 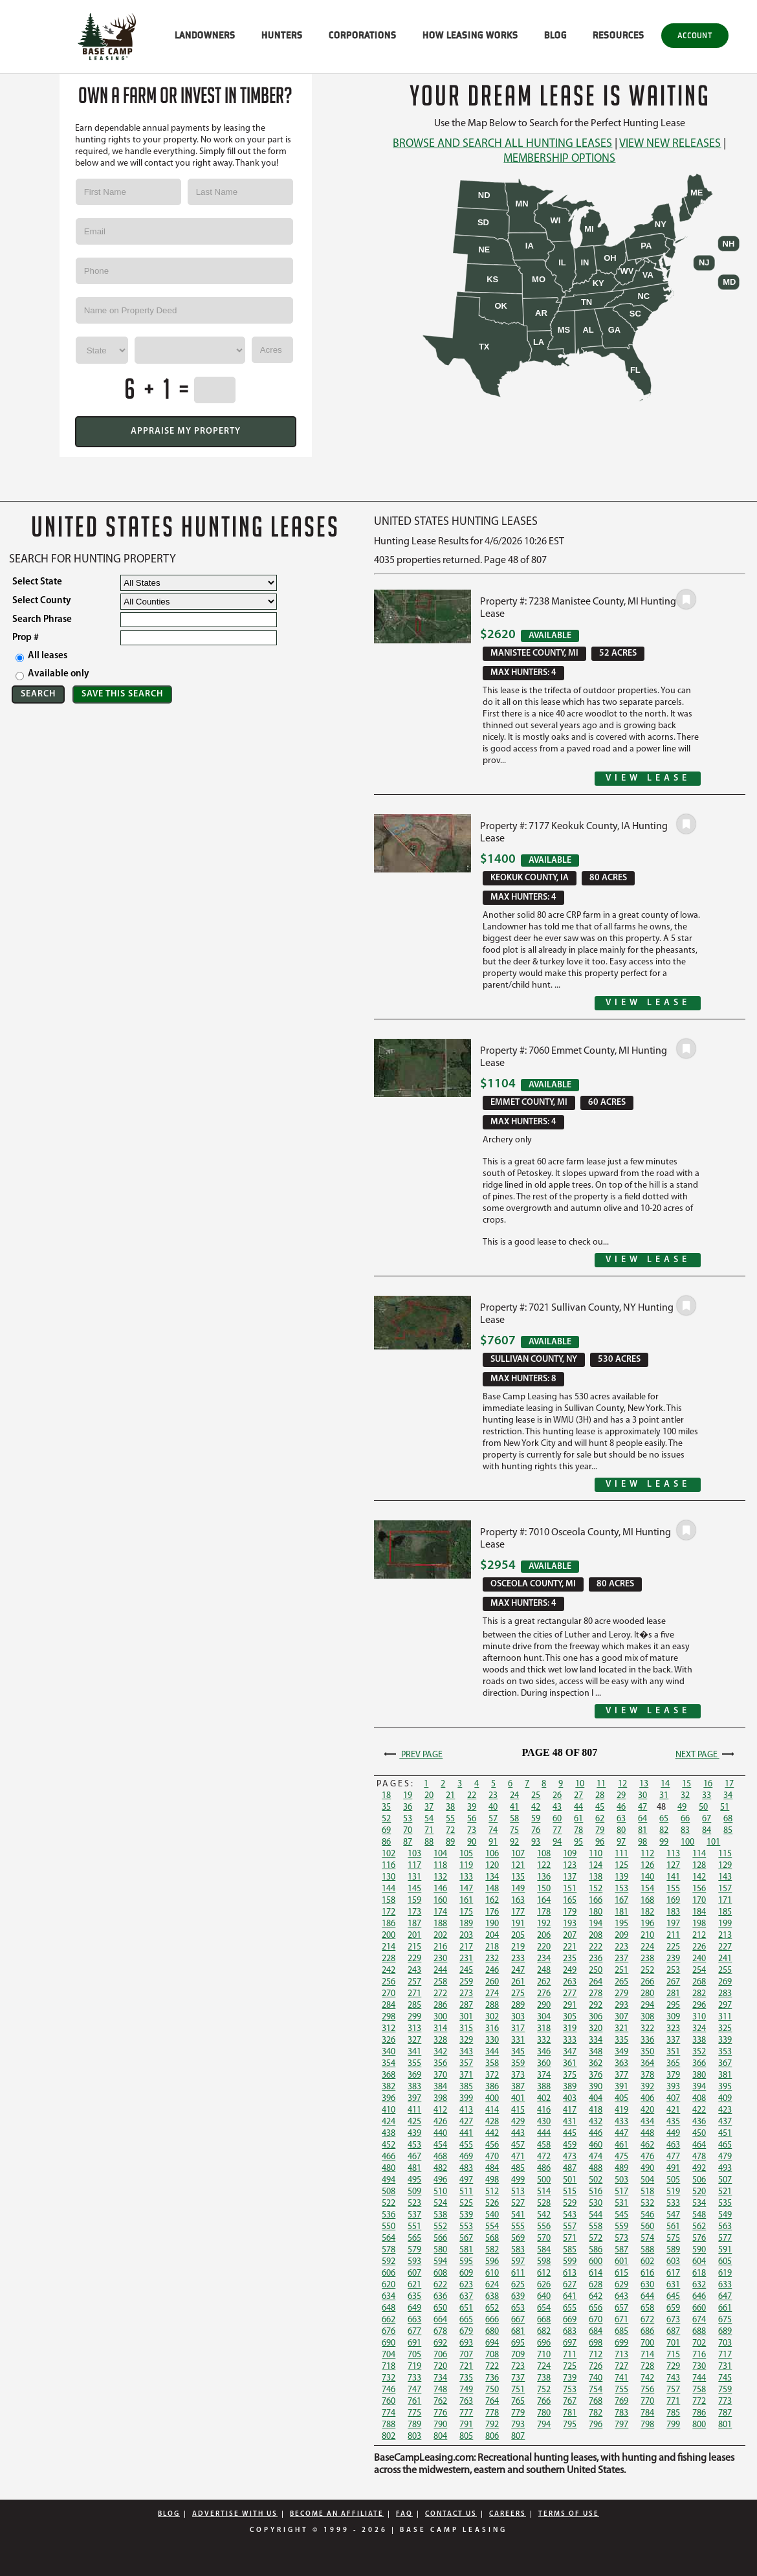 What do you see at coordinates (595, 2064) in the screenshot?
I see `362` at bounding box center [595, 2064].